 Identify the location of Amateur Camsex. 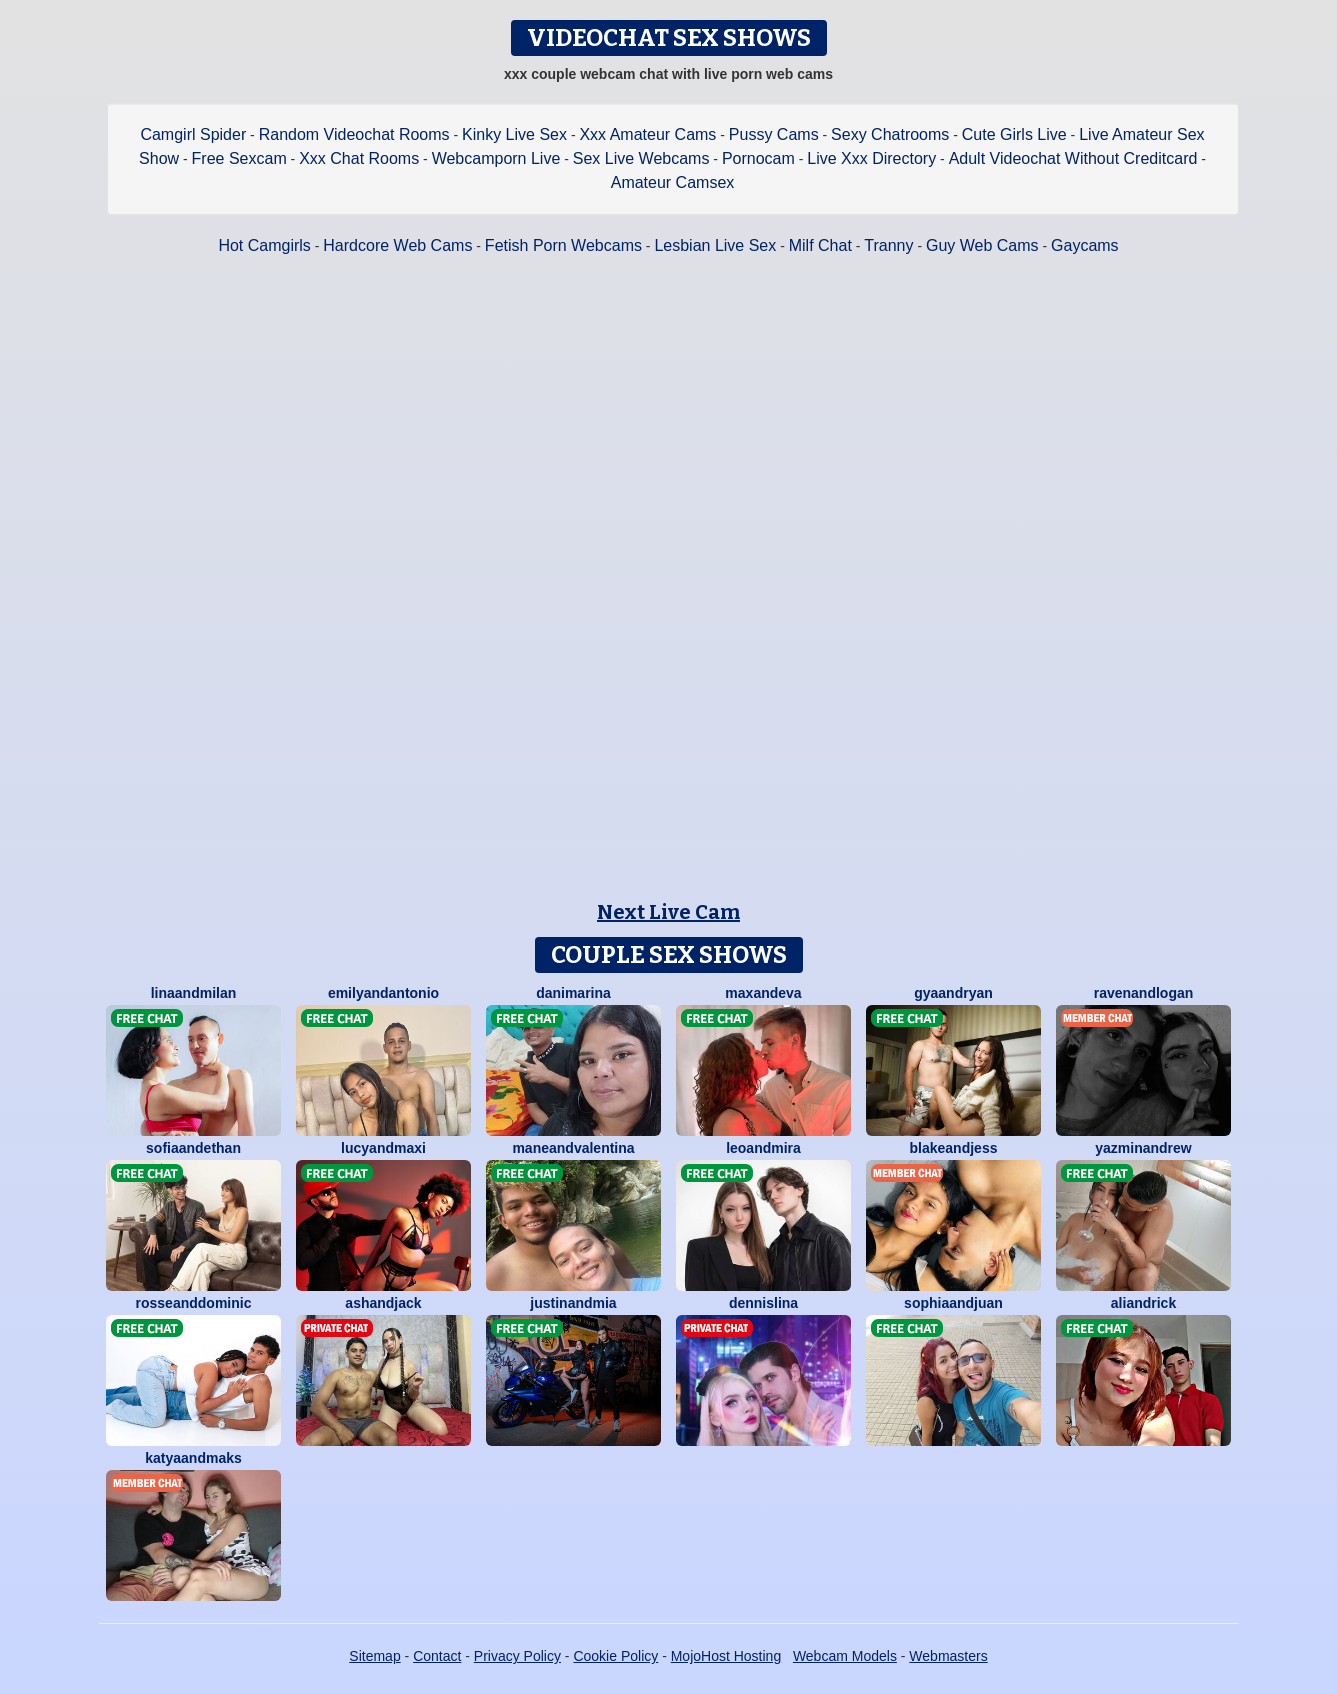
(673, 182).